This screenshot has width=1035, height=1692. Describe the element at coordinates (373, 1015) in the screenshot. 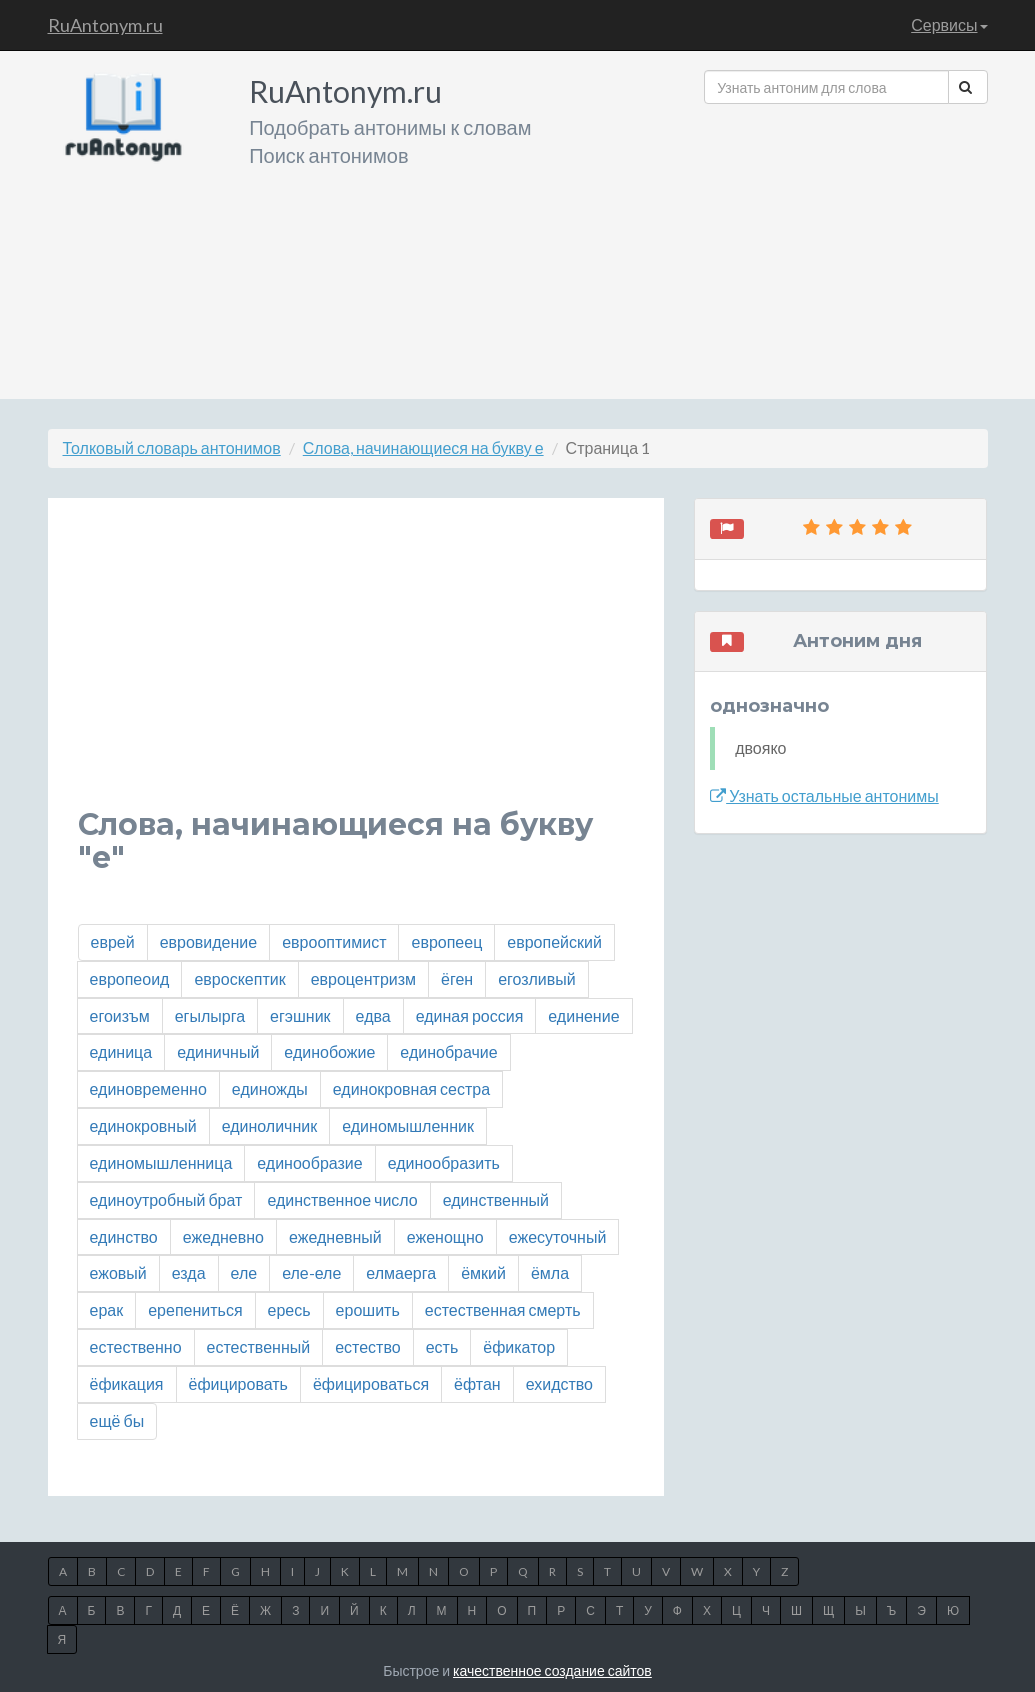

I see `едва` at that location.